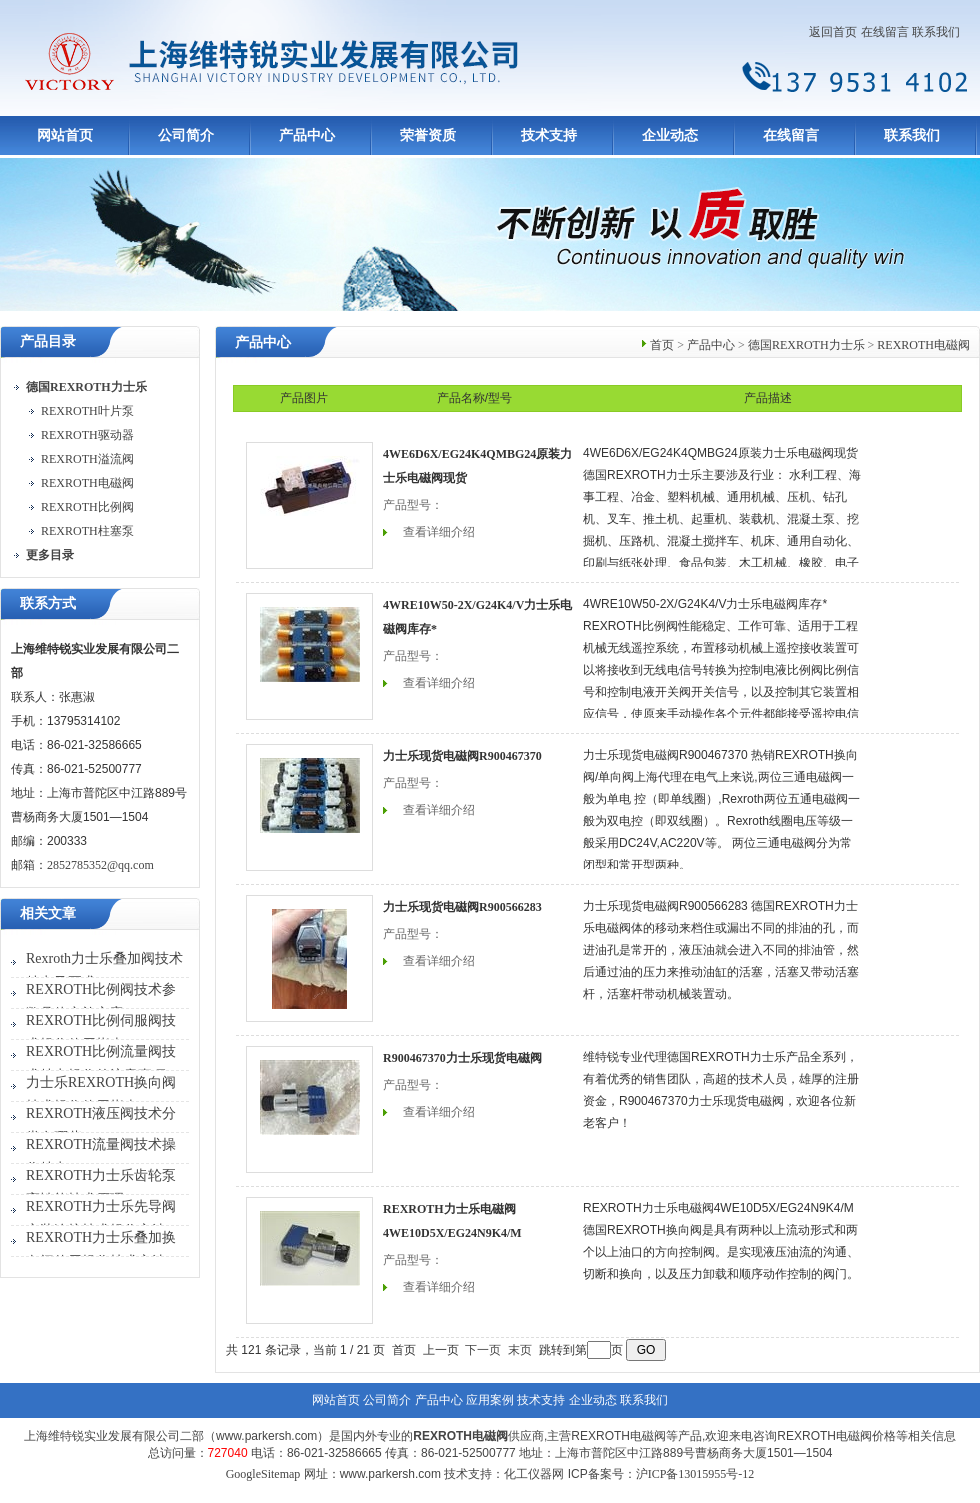 This screenshot has width=980, height=1503. Describe the element at coordinates (670, 135) in the screenshot. I see `企业动态` at that location.